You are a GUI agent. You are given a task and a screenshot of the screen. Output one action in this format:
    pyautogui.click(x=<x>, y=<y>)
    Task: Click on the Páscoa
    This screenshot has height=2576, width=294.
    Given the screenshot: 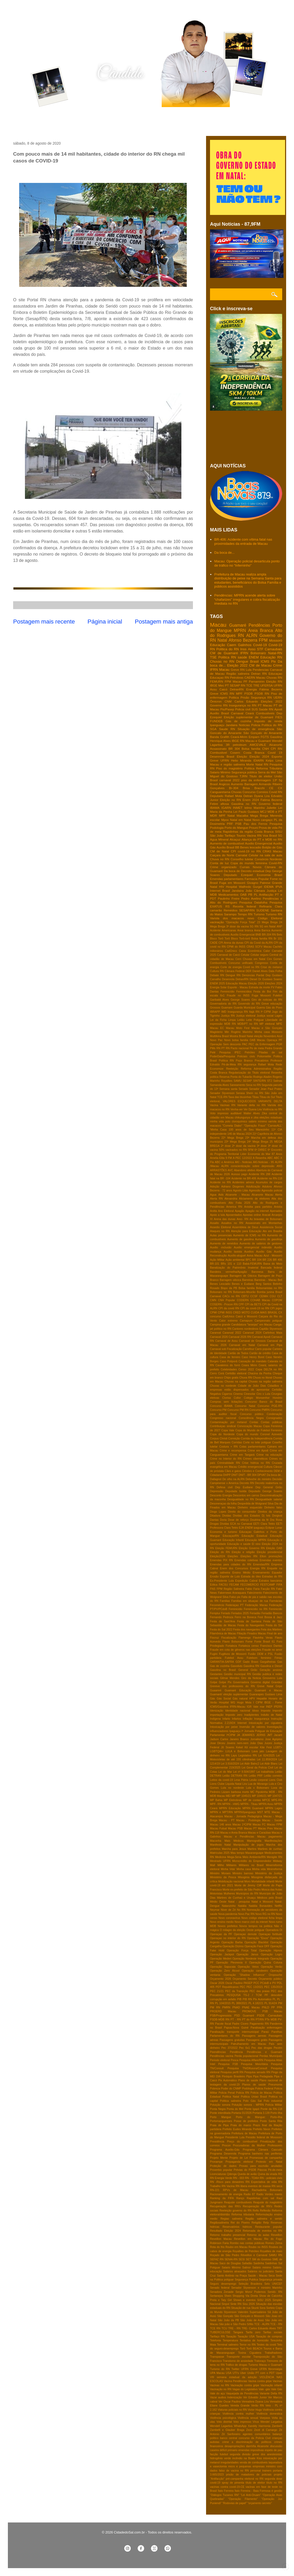 What is the action you would take?
    pyautogui.click(x=262, y=2169)
    